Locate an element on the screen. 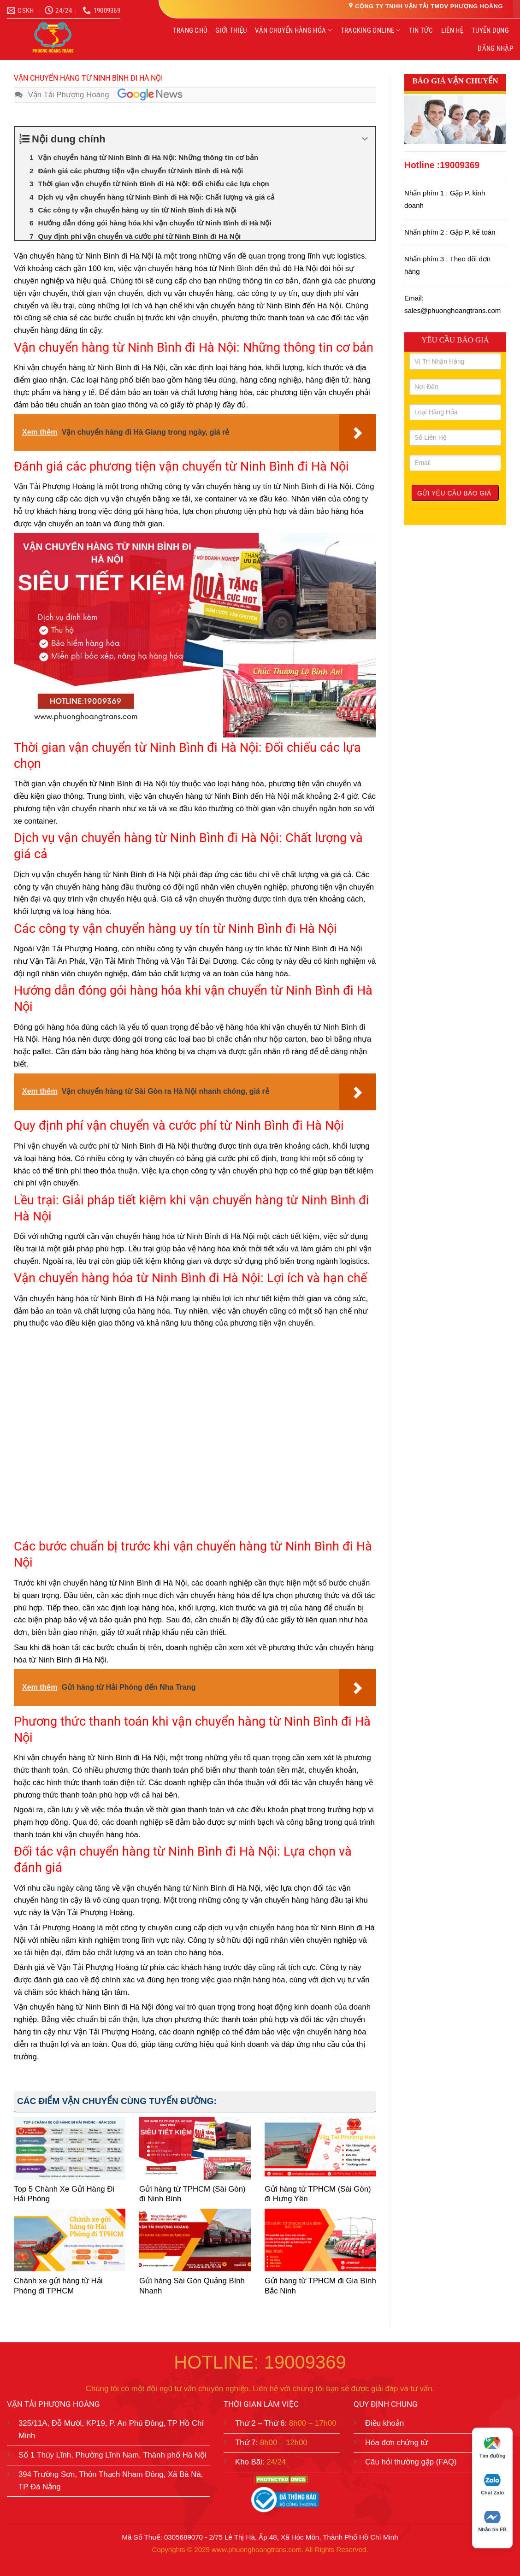 This screenshot has height=2576, width=520. Câu hỏi thường gặp (FAQ) is located at coordinates (411, 2462).